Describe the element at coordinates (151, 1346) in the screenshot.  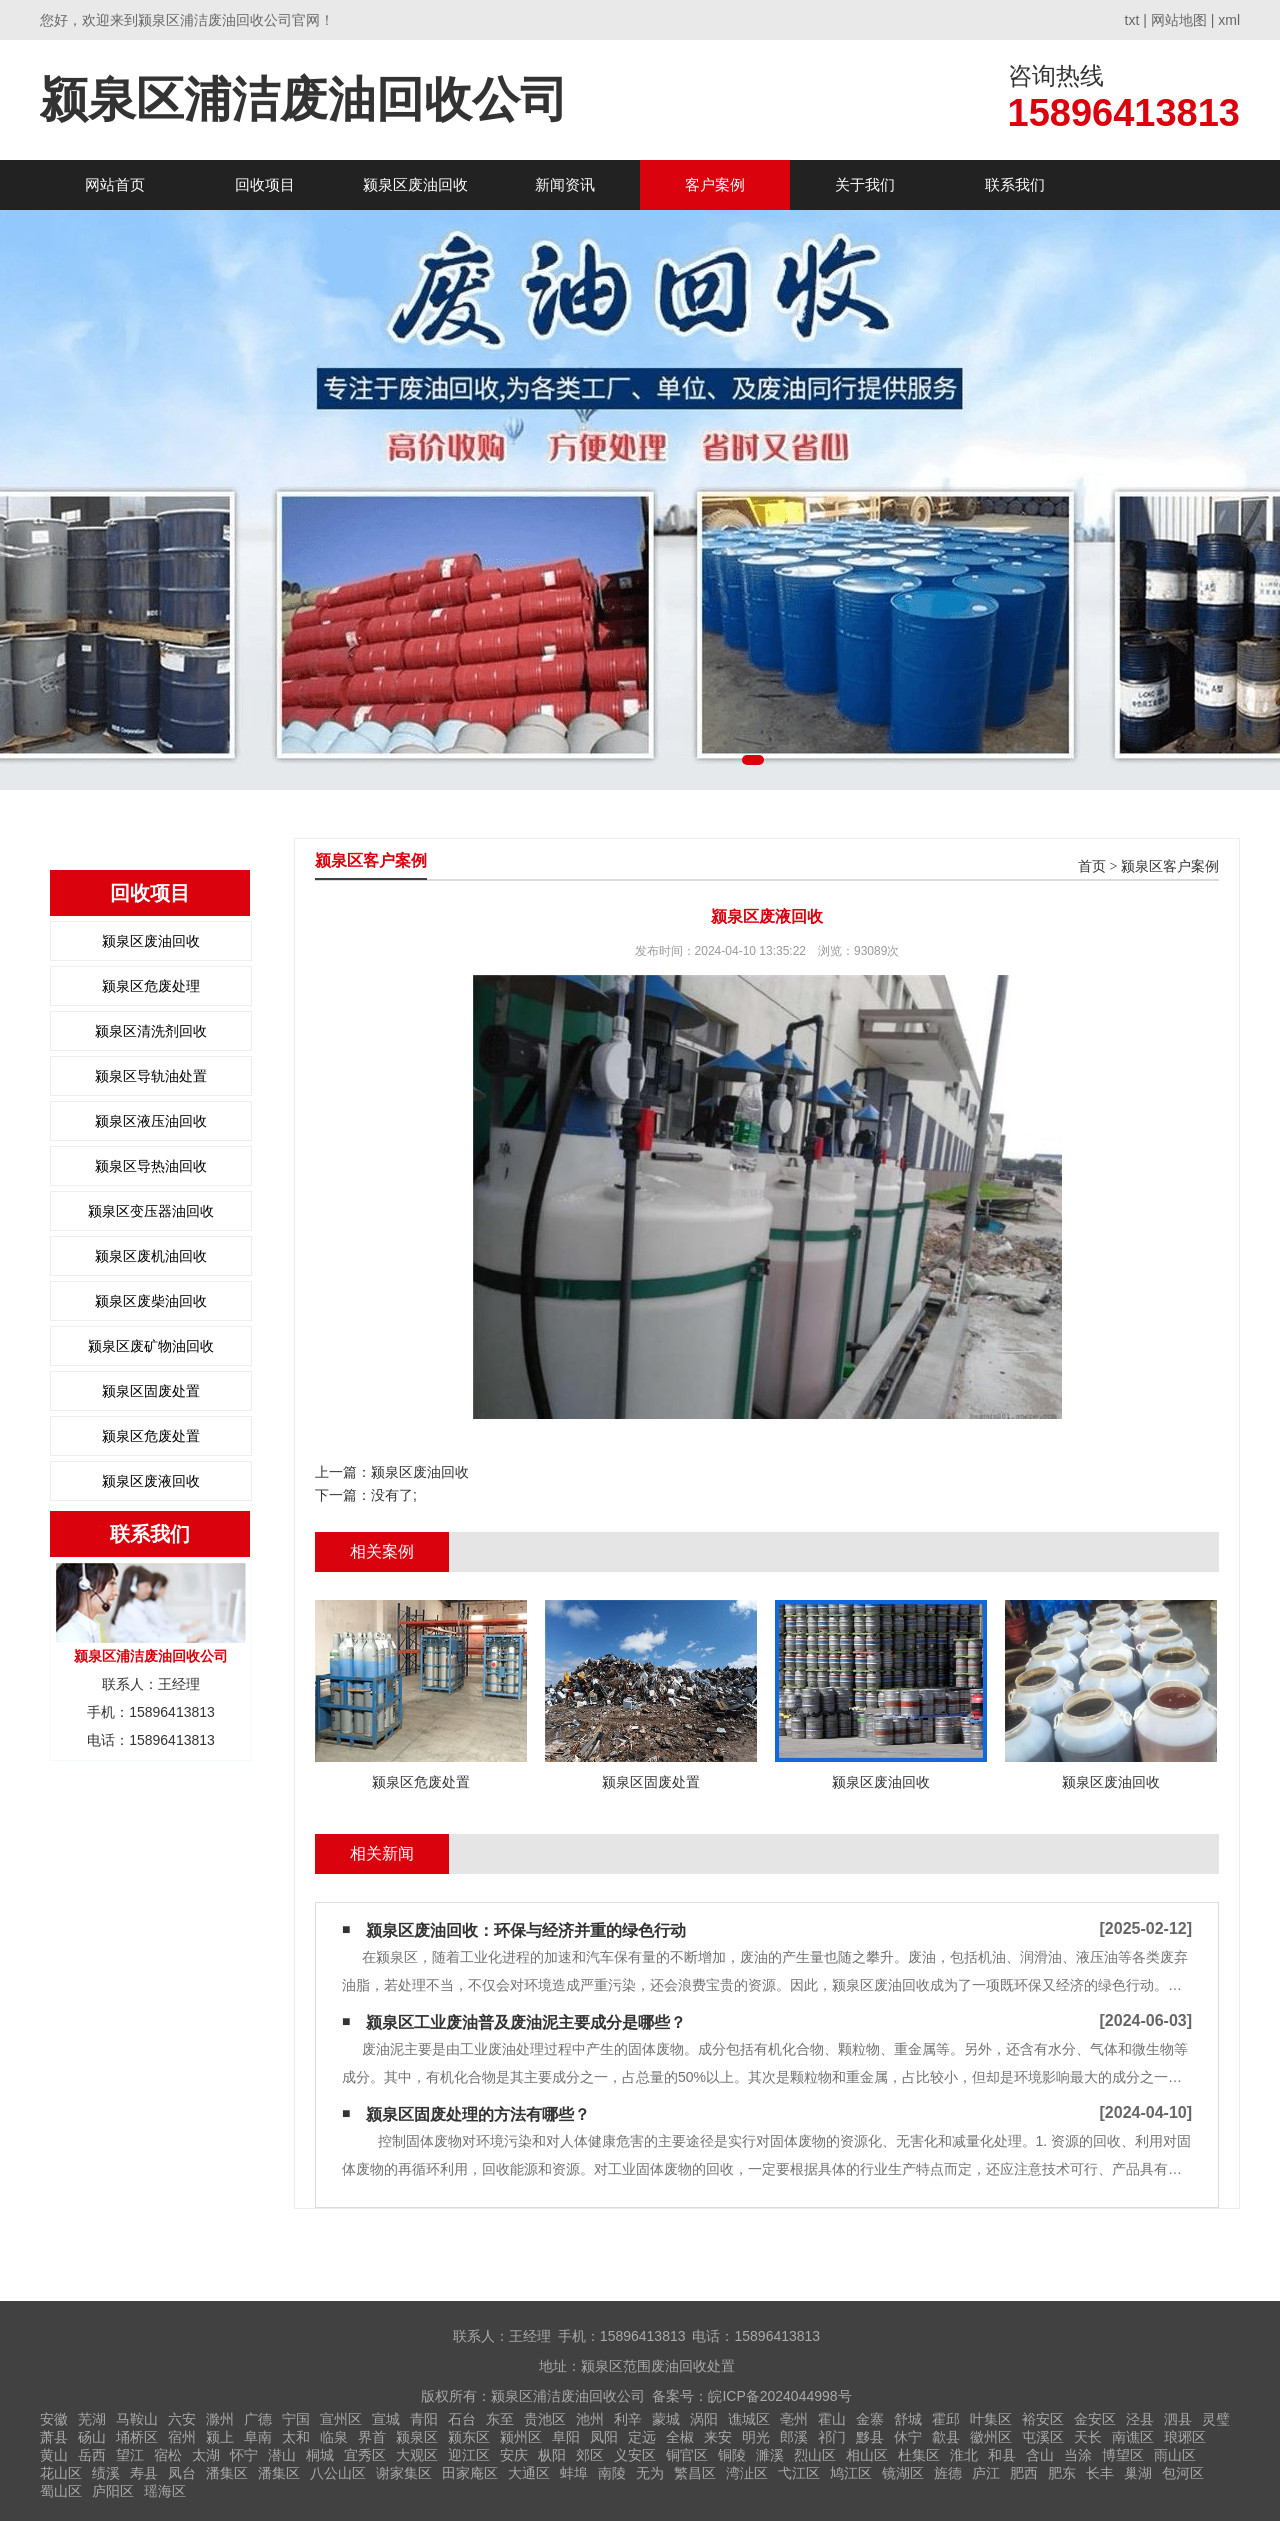
I see `颍泉区废矿物油回收` at that location.